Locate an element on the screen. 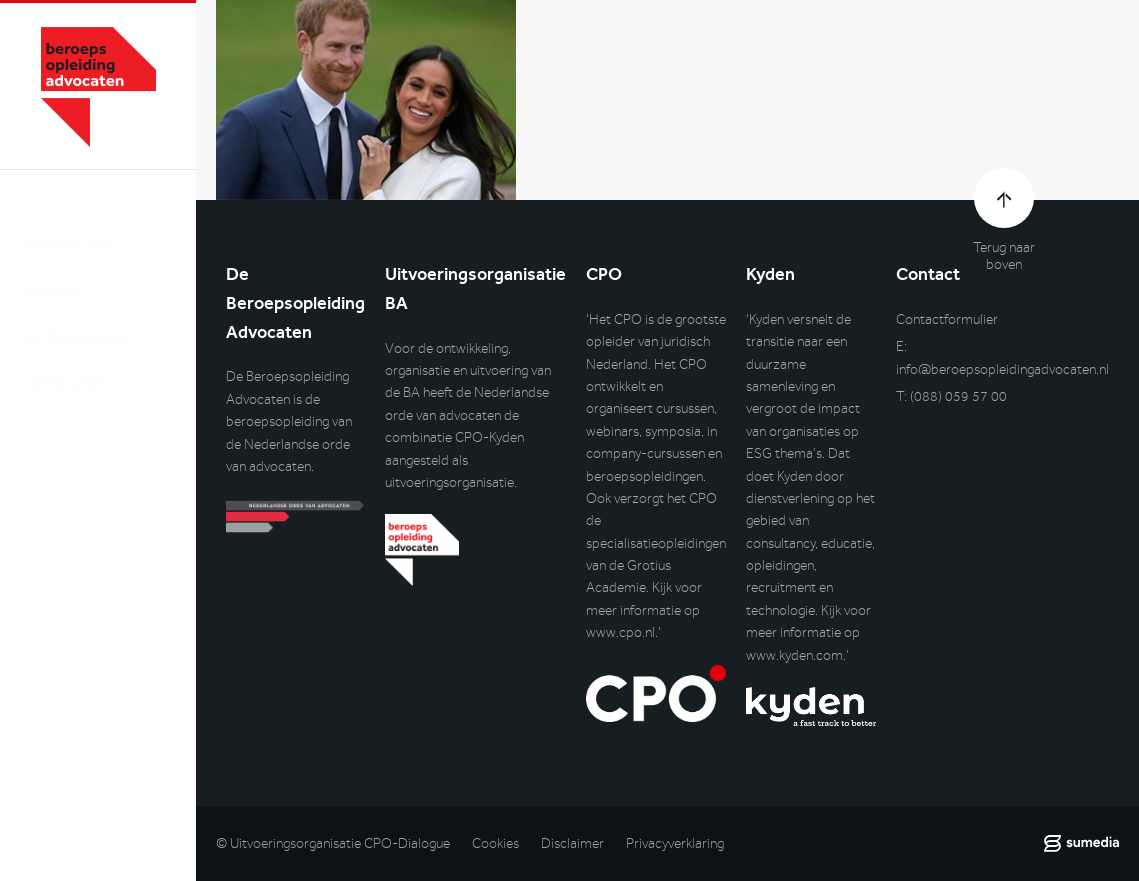 This screenshot has height=881, width=1139. Nieuws is located at coordinates (50, 270).